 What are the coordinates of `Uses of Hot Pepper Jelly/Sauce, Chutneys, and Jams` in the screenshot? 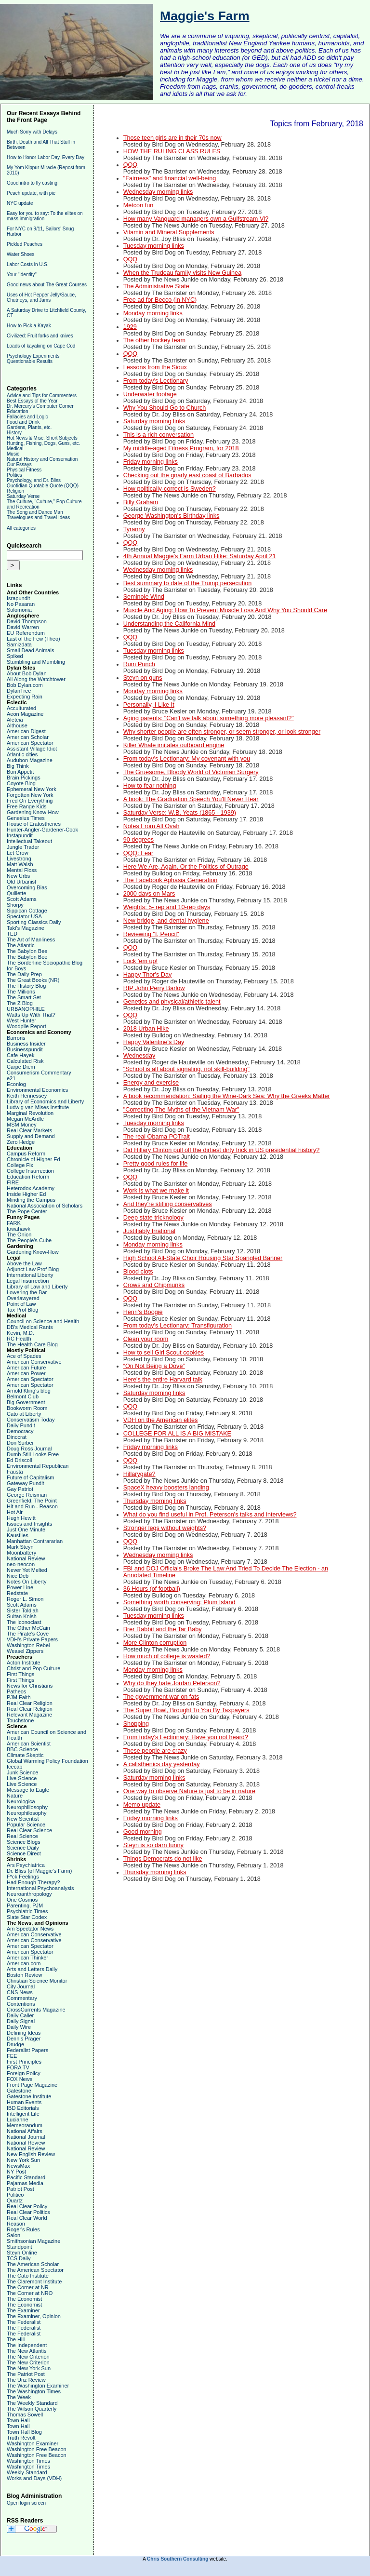 It's located at (41, 297).